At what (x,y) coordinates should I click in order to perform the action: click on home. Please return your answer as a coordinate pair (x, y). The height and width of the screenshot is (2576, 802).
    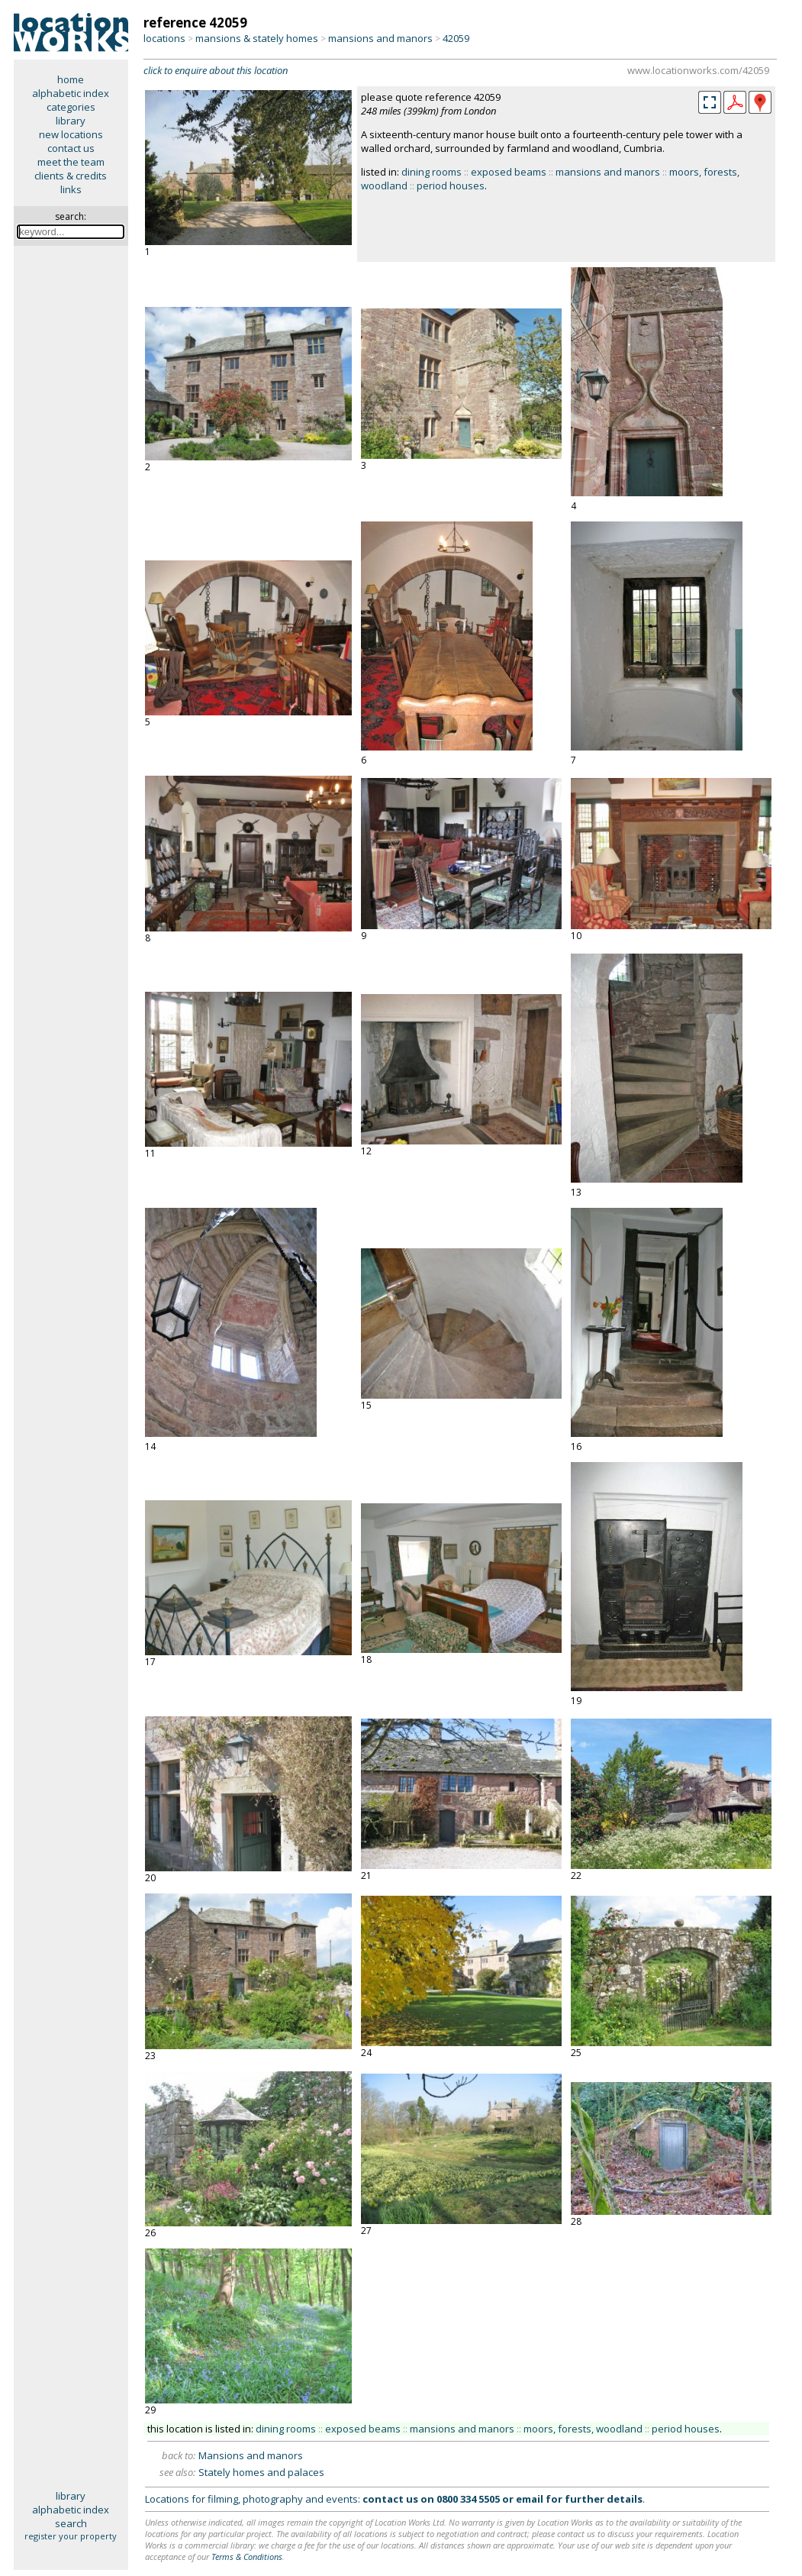
    Looking at the image, I should click on (70, 79).